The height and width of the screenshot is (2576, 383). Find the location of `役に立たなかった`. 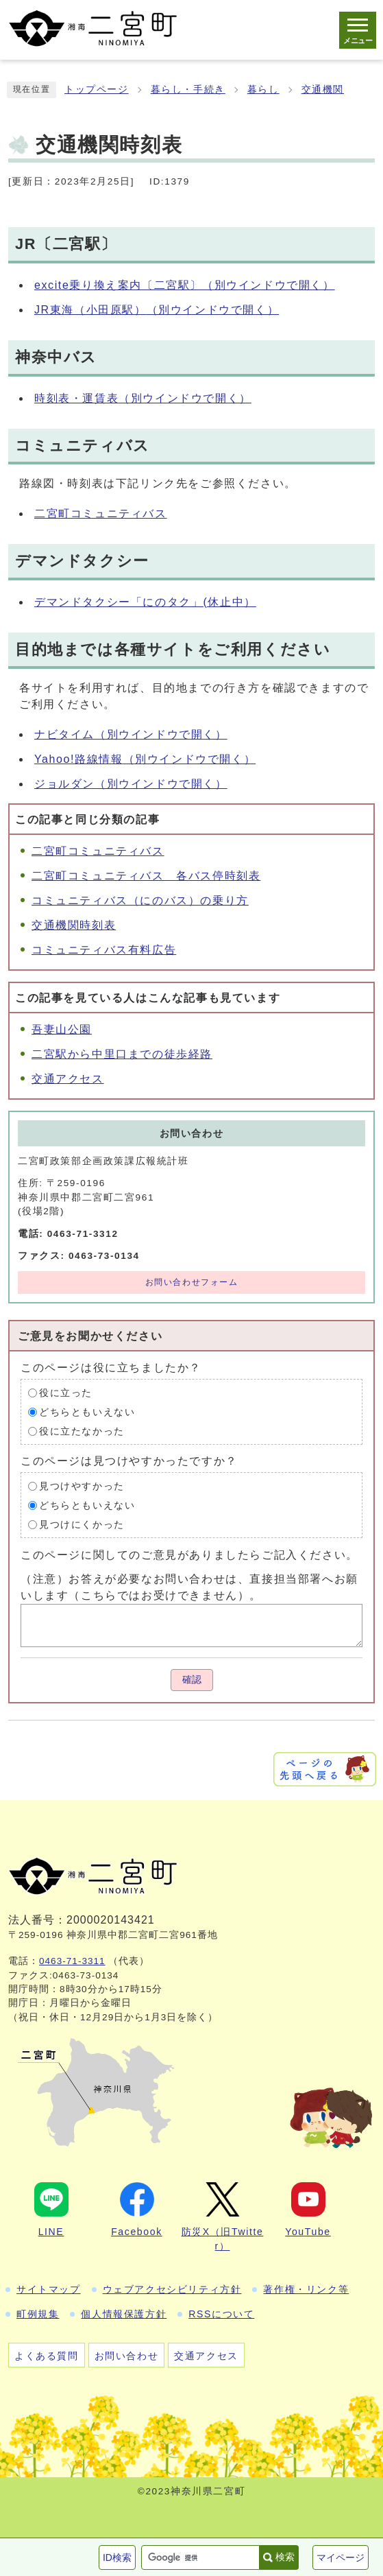

役に立たなかった is located at coordinates (82, 1431).